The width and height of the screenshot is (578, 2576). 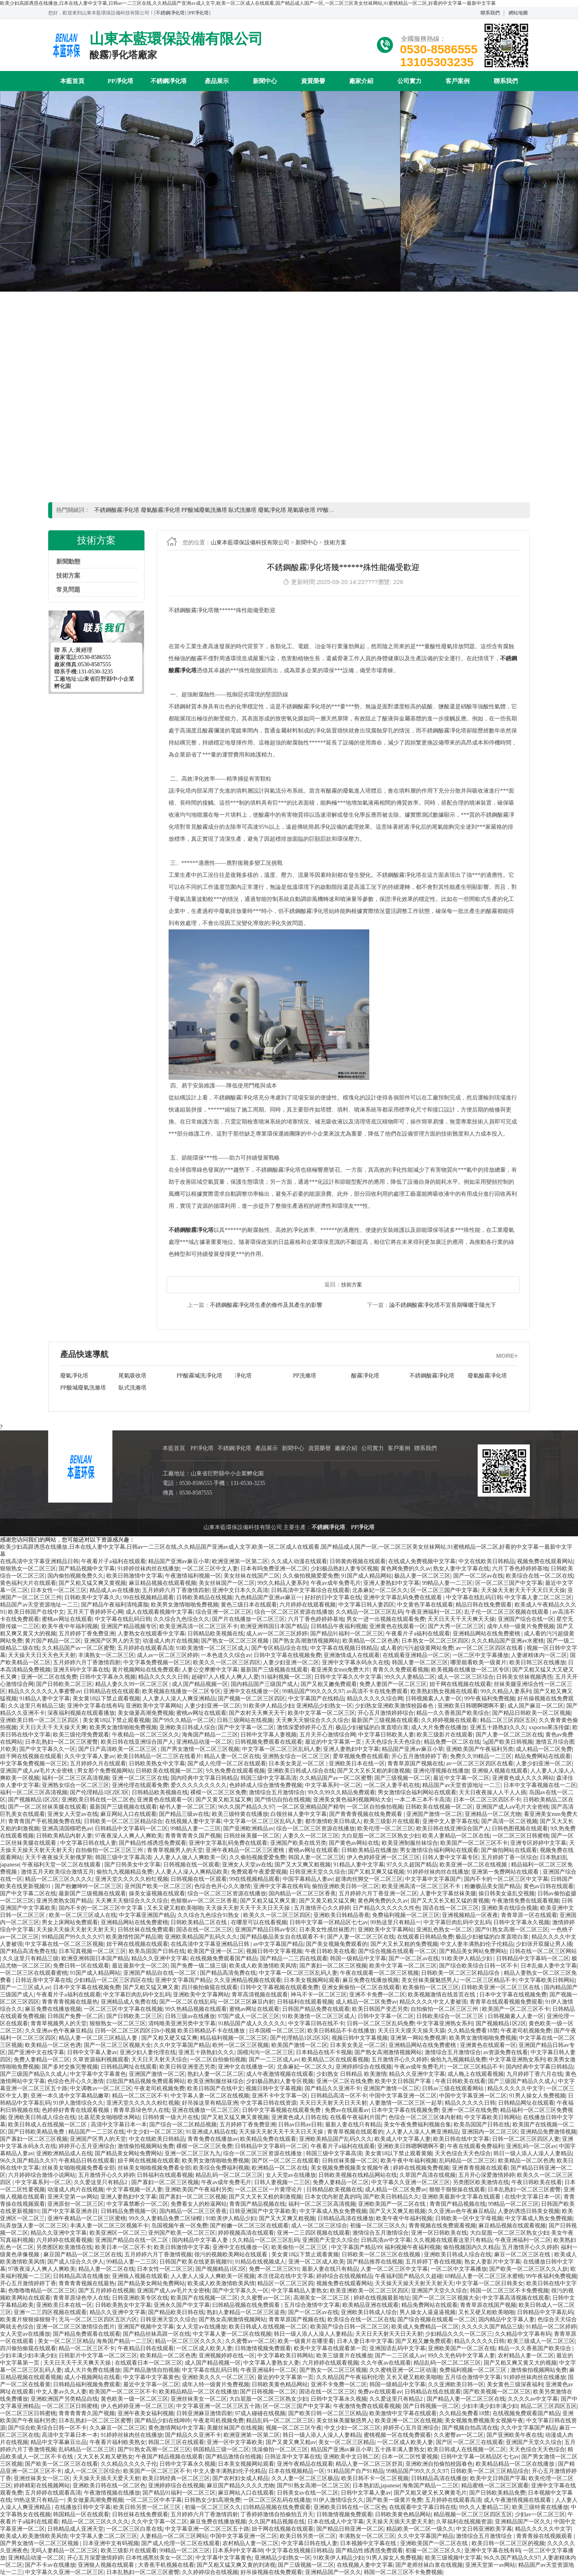 What do you see at coordinates (312, 2305) in the screenshot?
I see `五月综合激情中文字幕` at bounding box center [312, 2305].